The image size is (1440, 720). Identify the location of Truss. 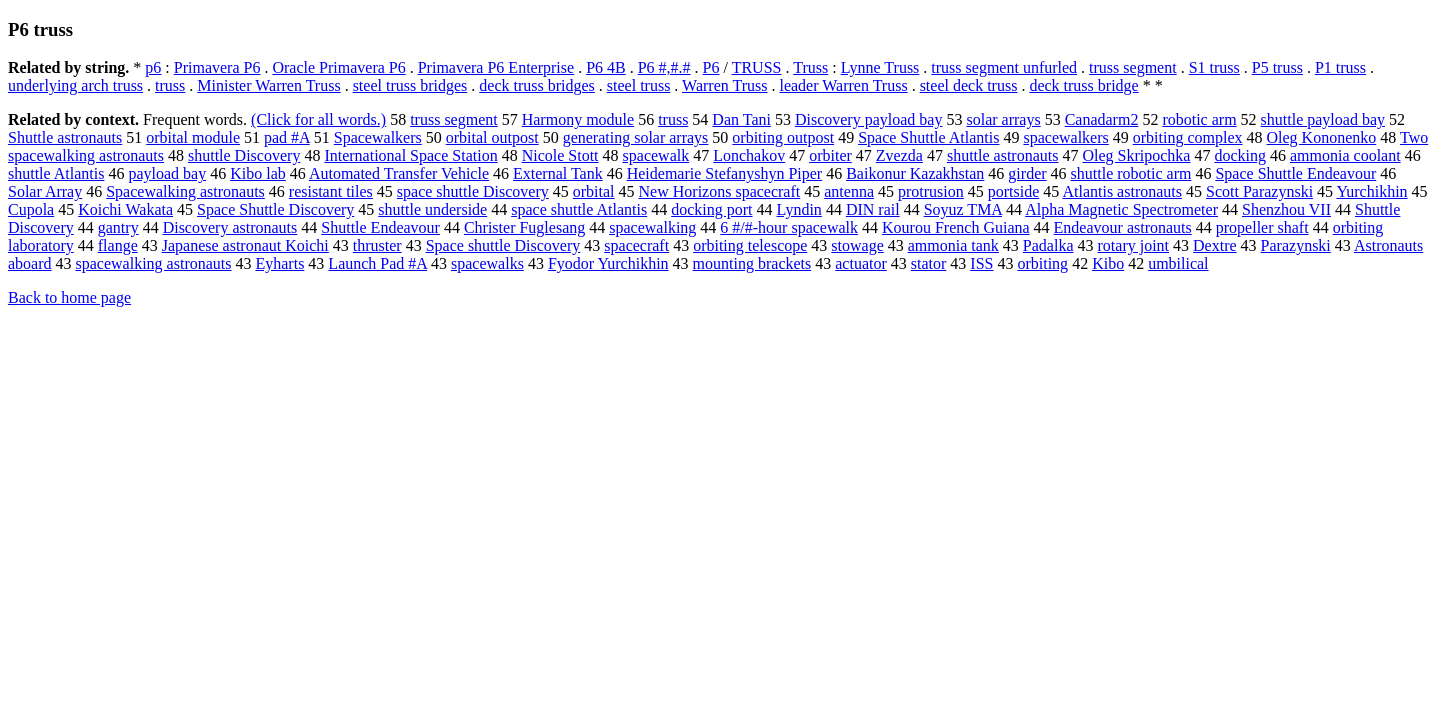
(810, 67).